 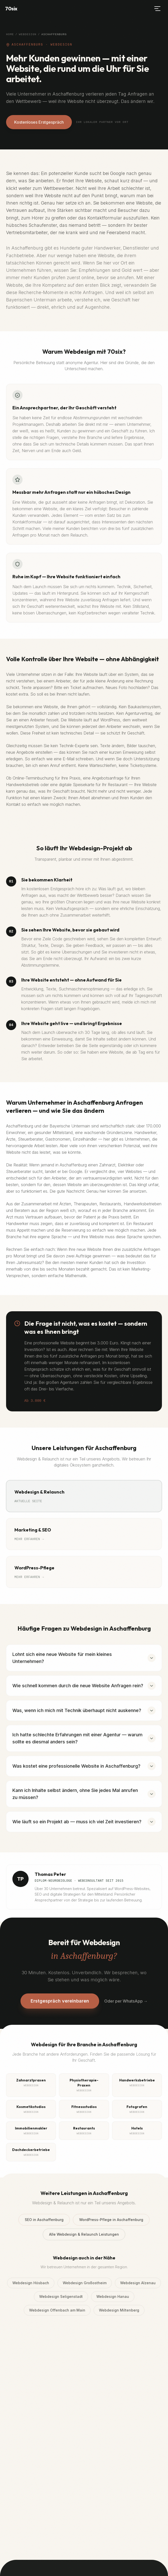 I want to click on Webdesign Hösbach, so click(x=30, y=2283).